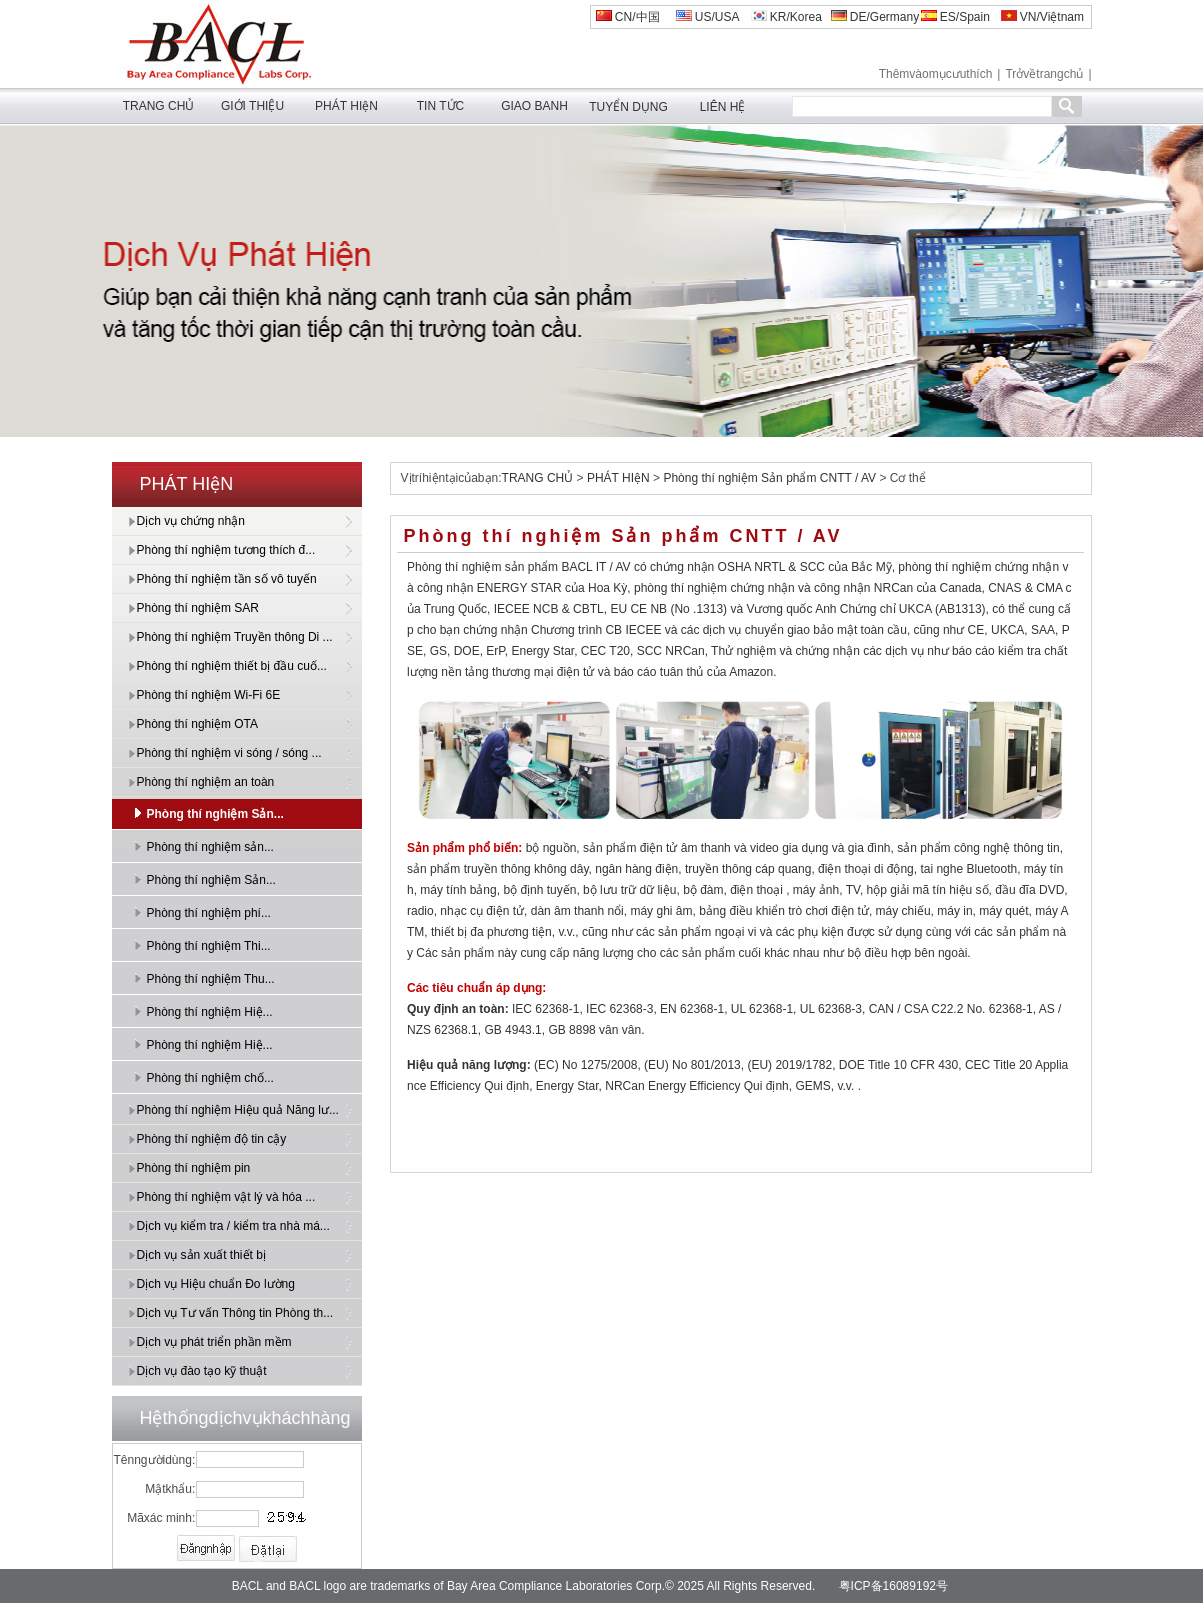 The image size is (1203, 1603). What do you see at coordinates (215, 814) in the screenshot?
I see `Phòng thí nghiệm Sản...` at bounding box center [215, 814].